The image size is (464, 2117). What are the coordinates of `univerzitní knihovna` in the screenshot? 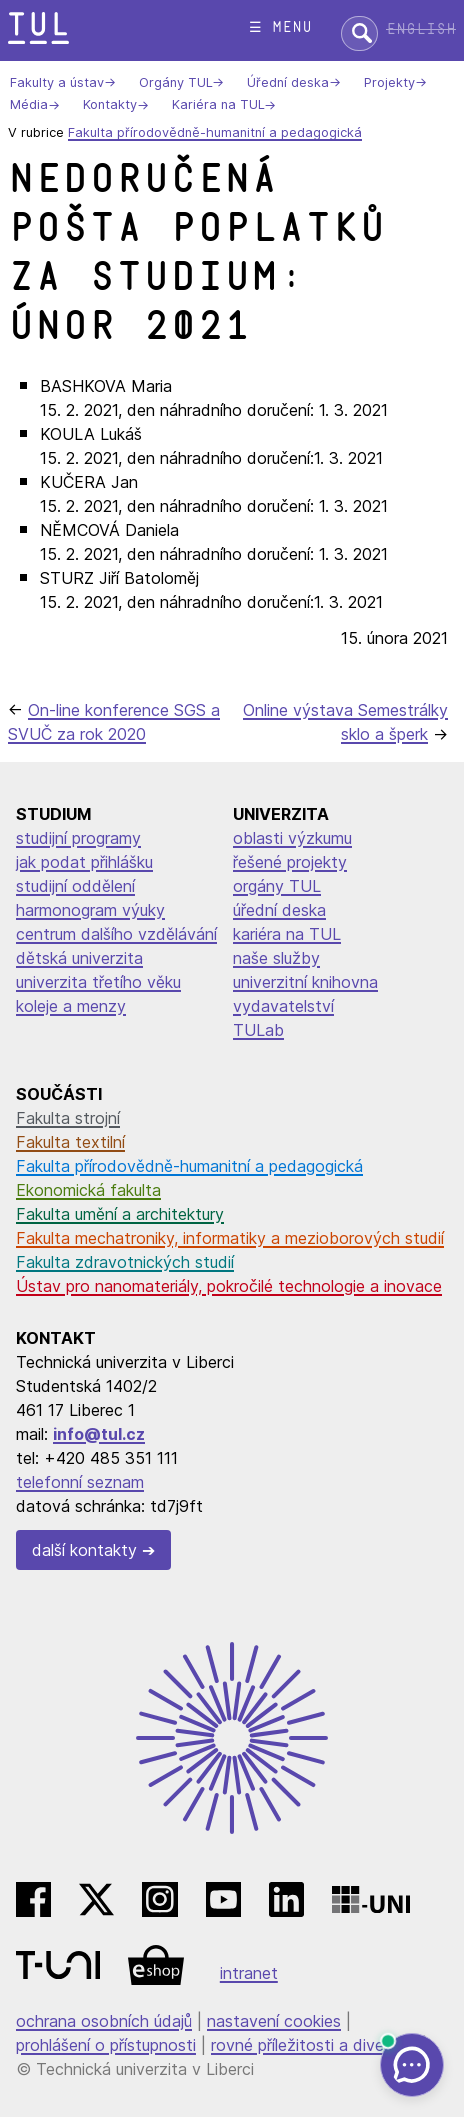 It's located at (305, 982).